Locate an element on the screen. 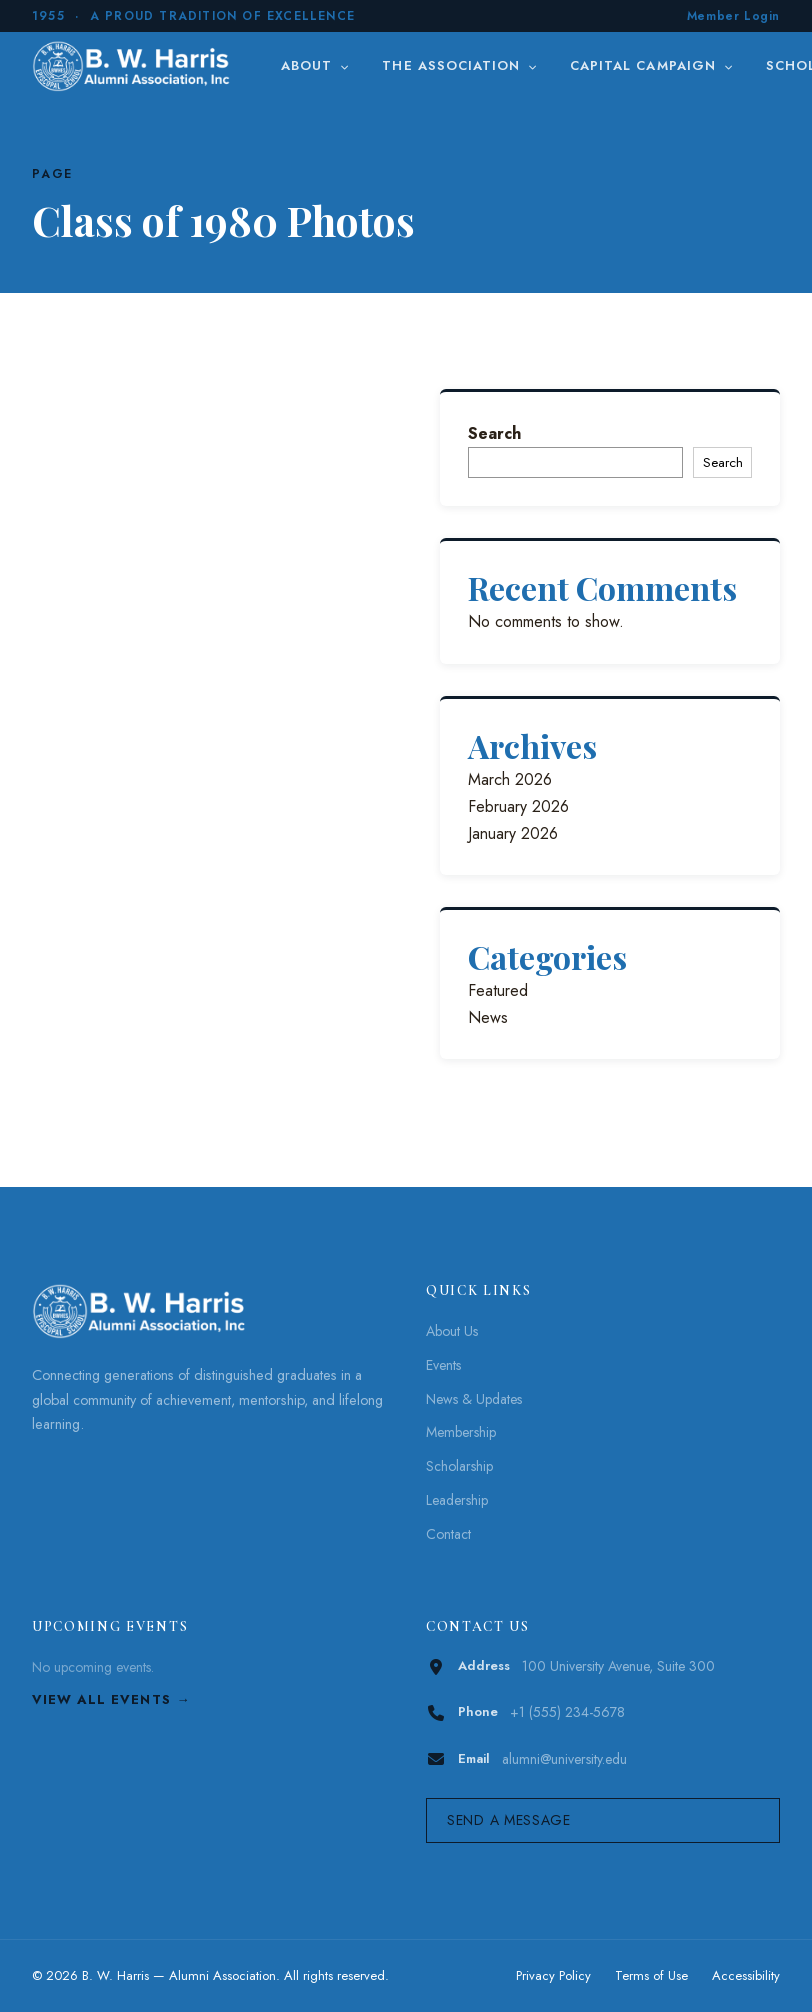  Leadership is located at coordinates (457, 1500).